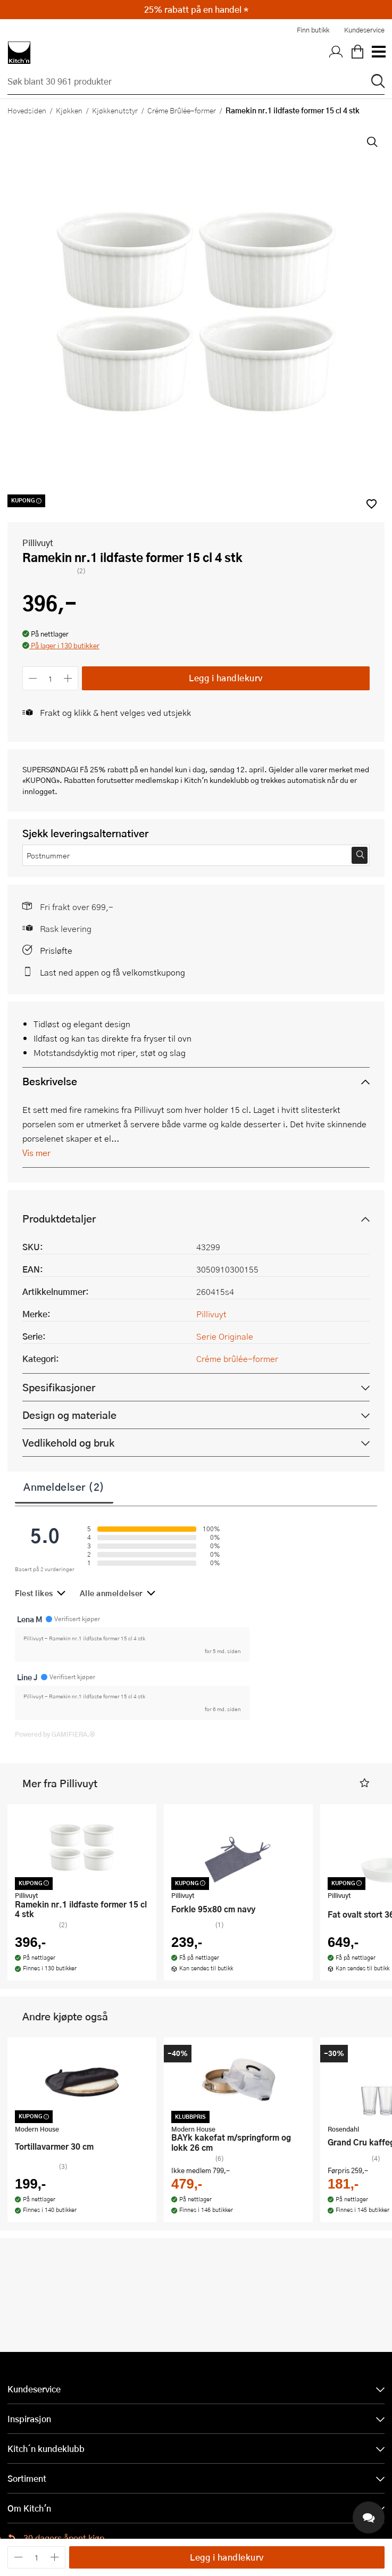 The image size is (392, 2576). What do you see at coordinates (37, 542) in the screenshot?
I see `Pillivuyt` at bounding box center [37, 542].